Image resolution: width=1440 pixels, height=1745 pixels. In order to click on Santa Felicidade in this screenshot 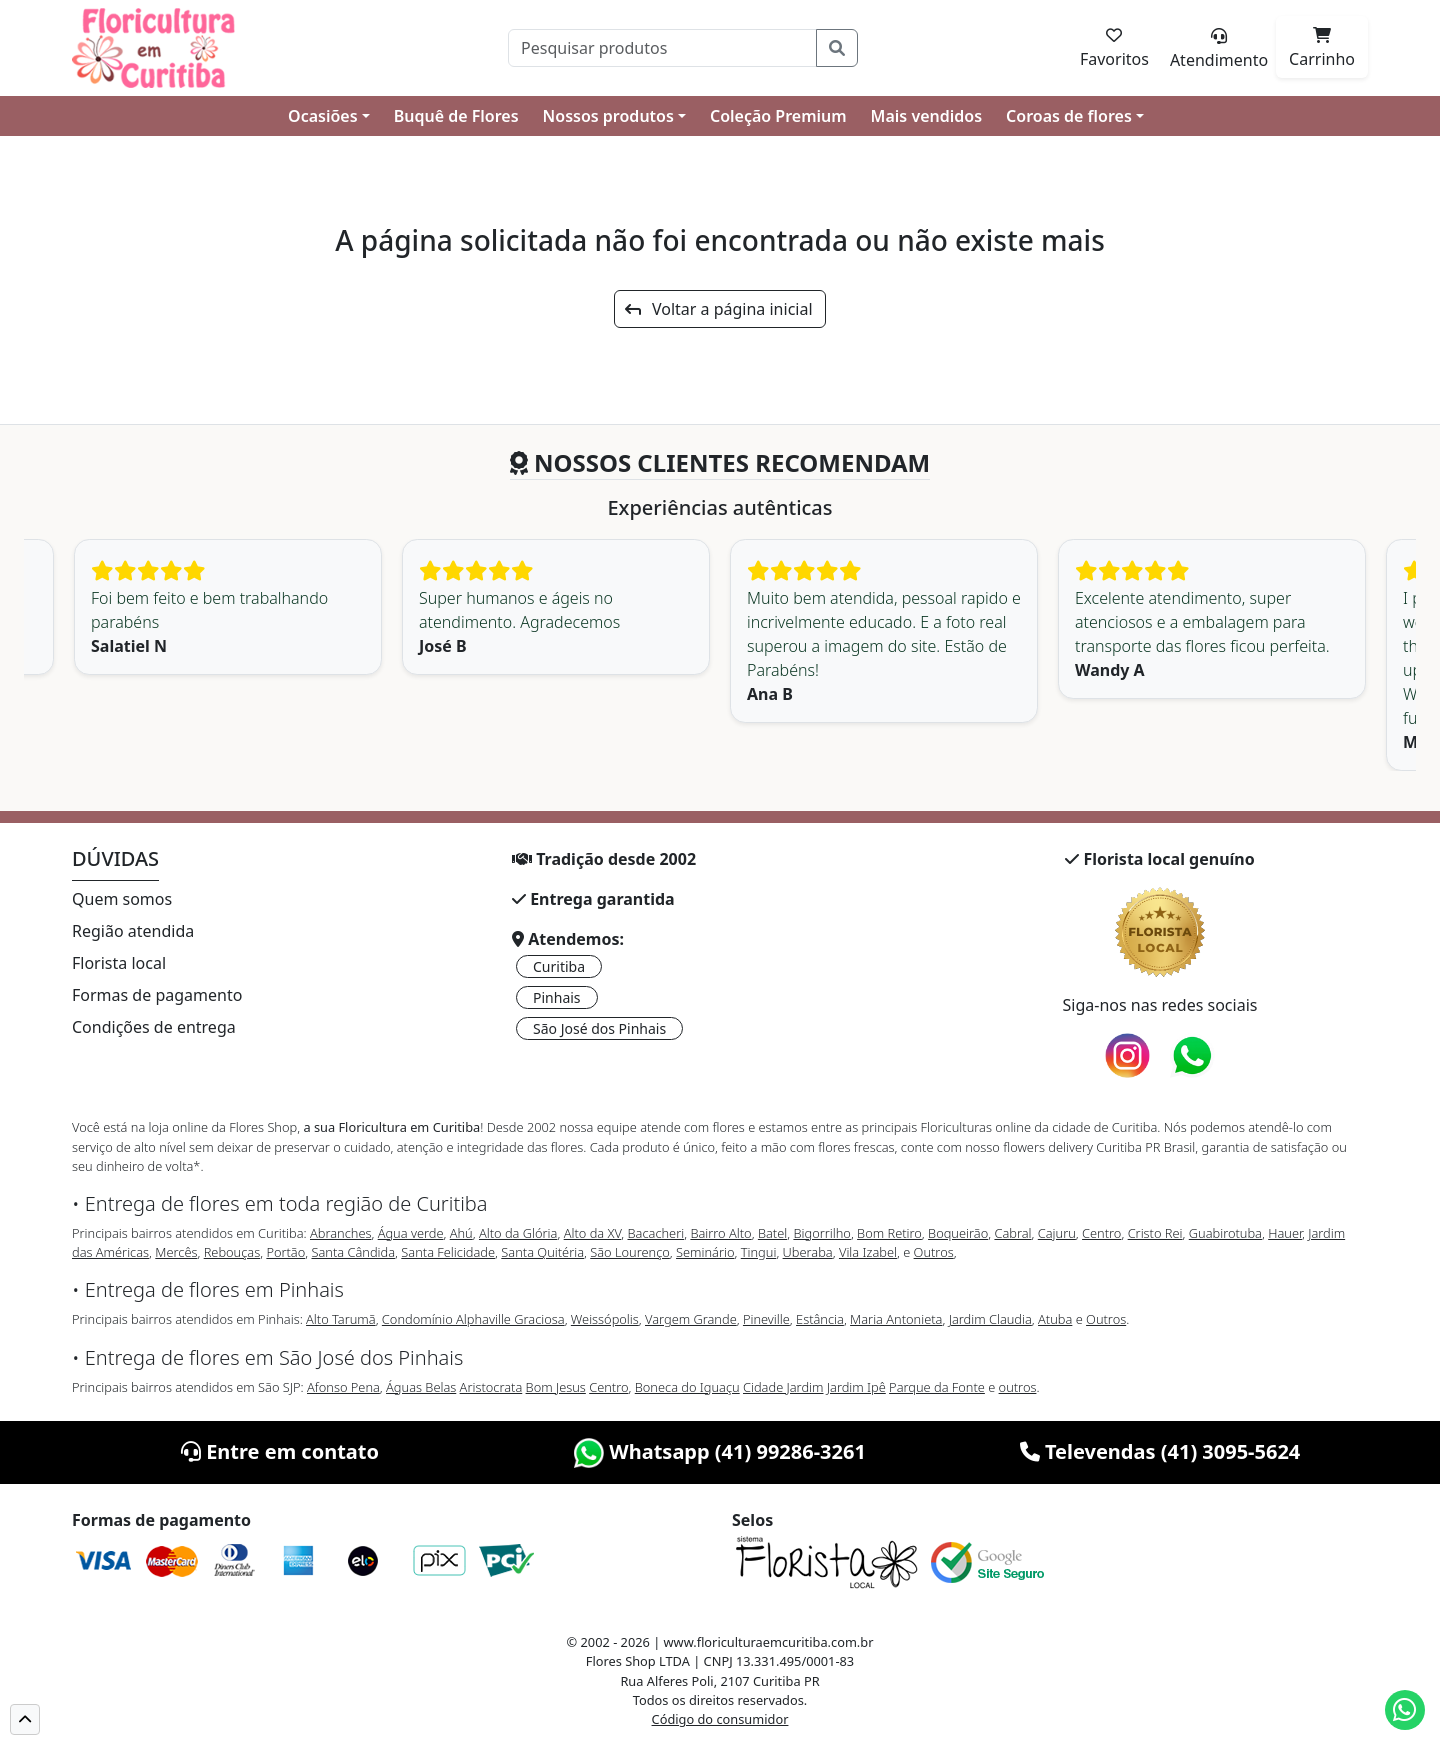, I will do `click(448, 1252)`.